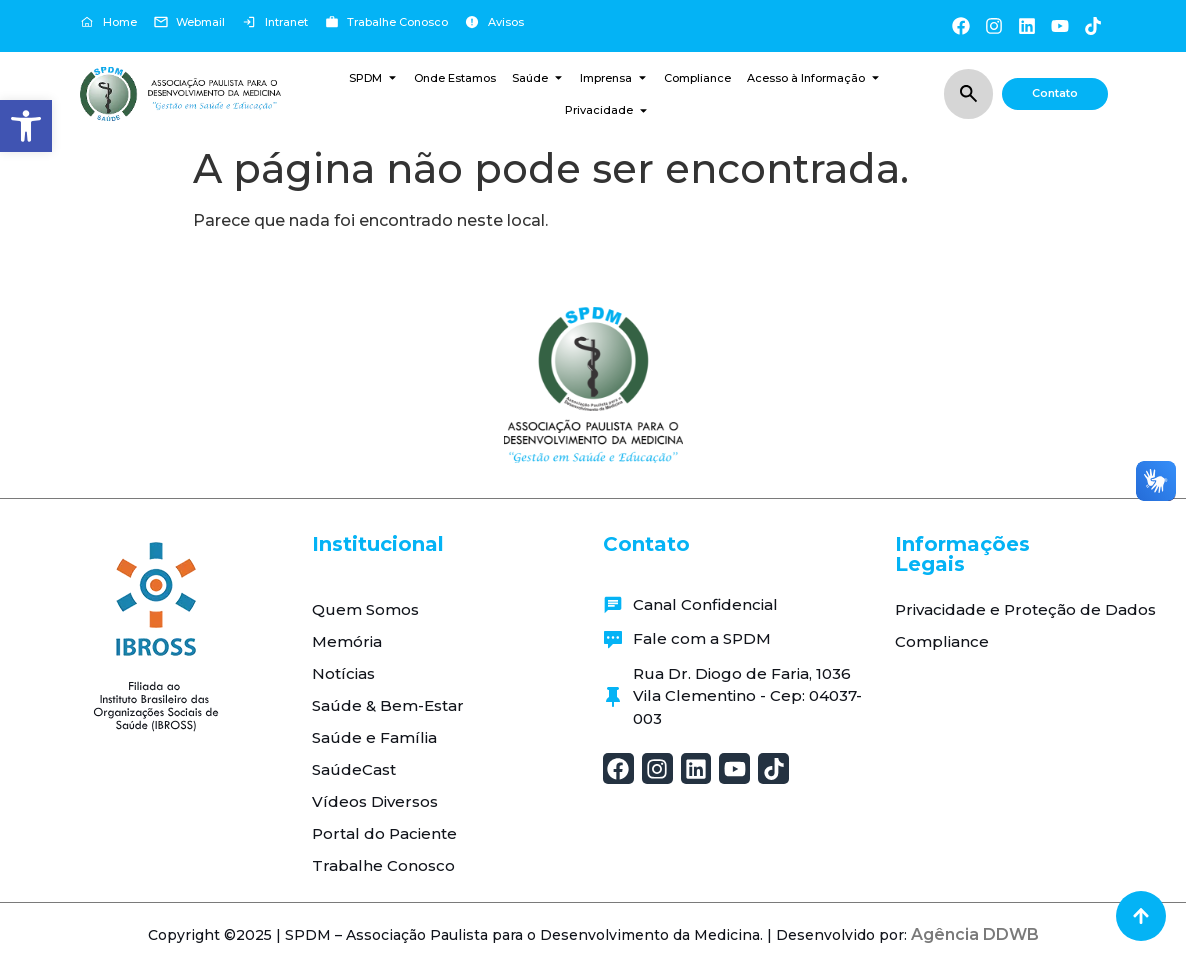 The width and height of the screenshot is (1186, 961). I want to click on Notícias, so click(343, 673).